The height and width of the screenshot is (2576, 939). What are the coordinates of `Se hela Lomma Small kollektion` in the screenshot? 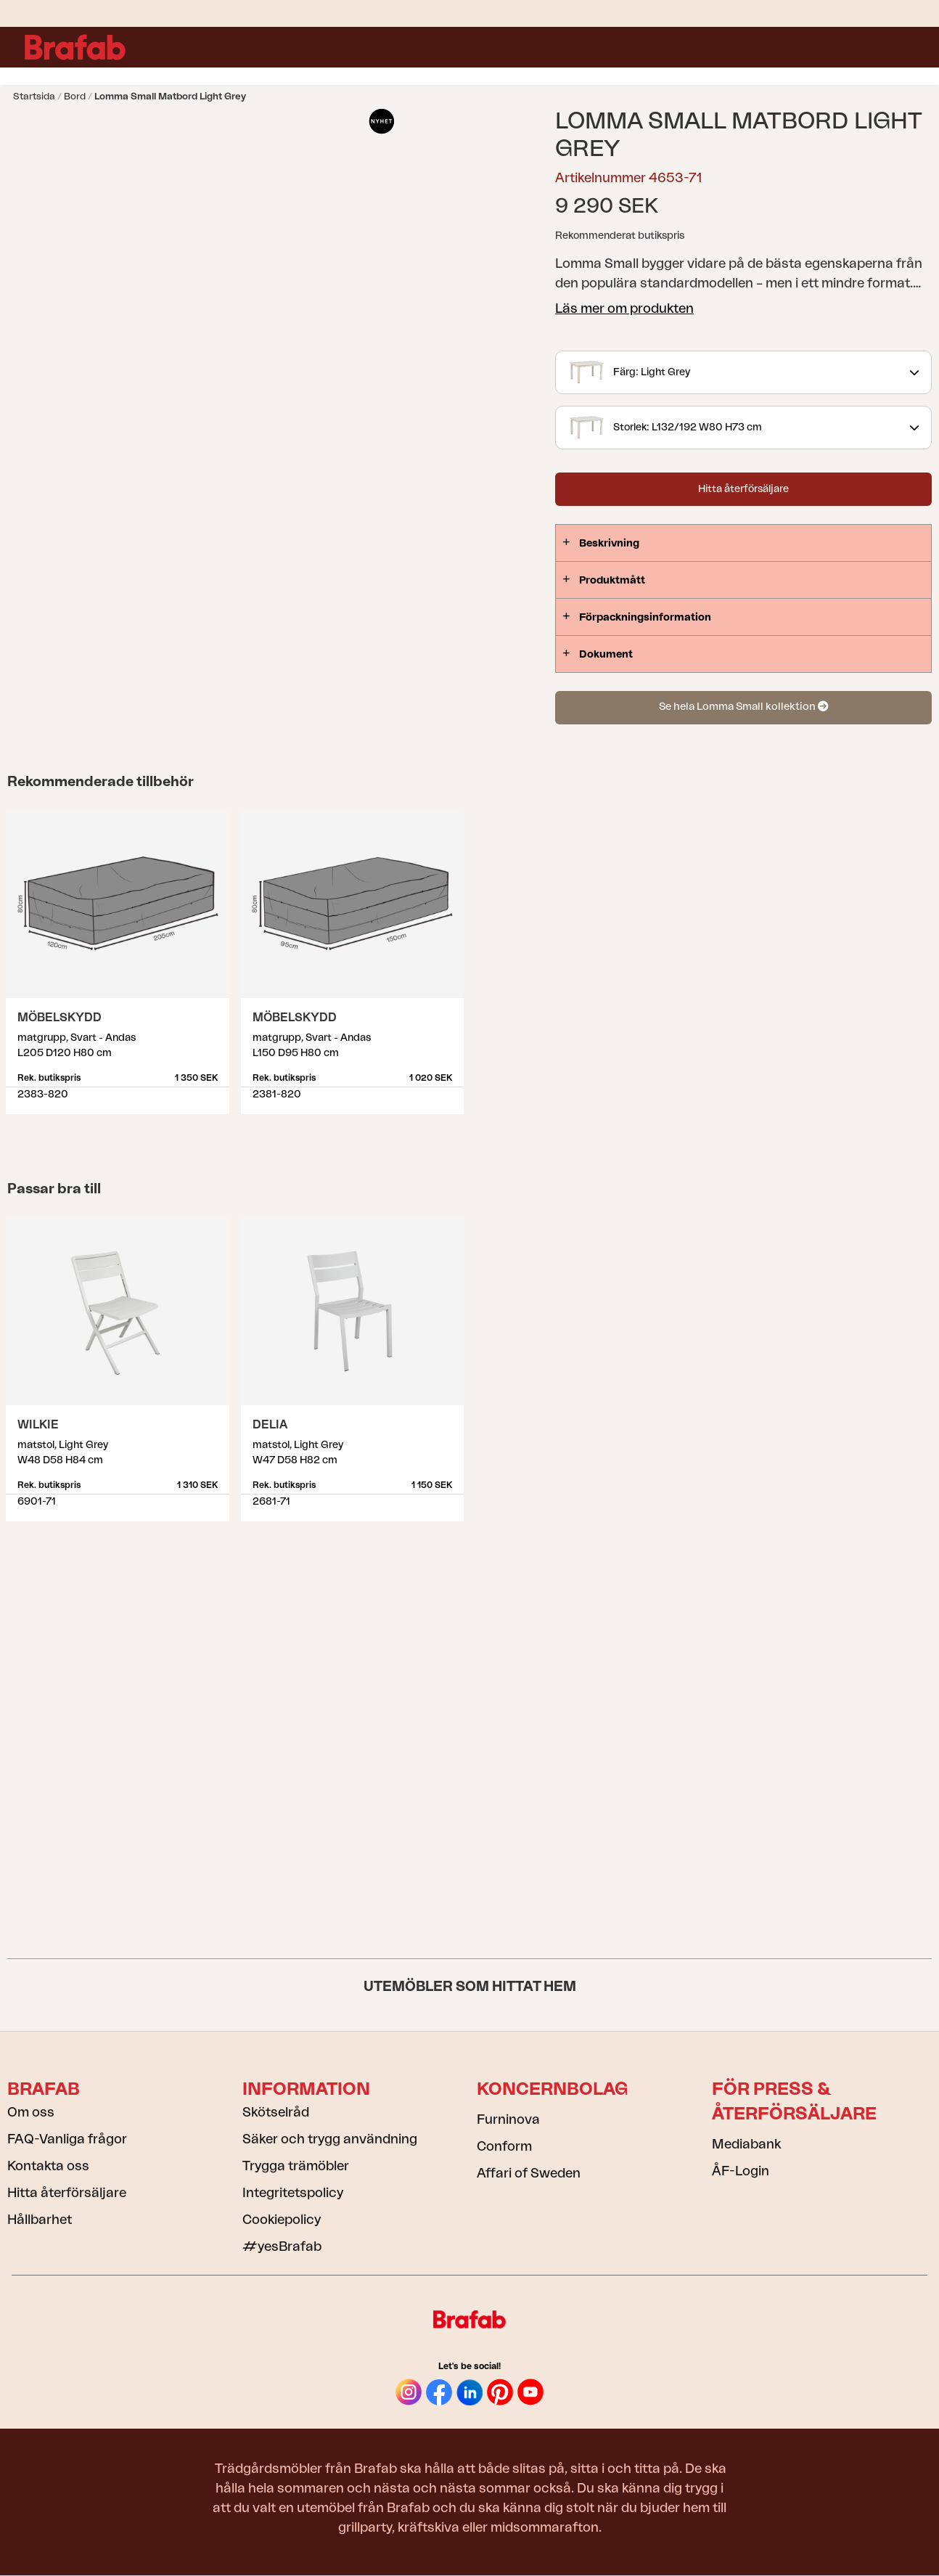 It's located at (743, 706).